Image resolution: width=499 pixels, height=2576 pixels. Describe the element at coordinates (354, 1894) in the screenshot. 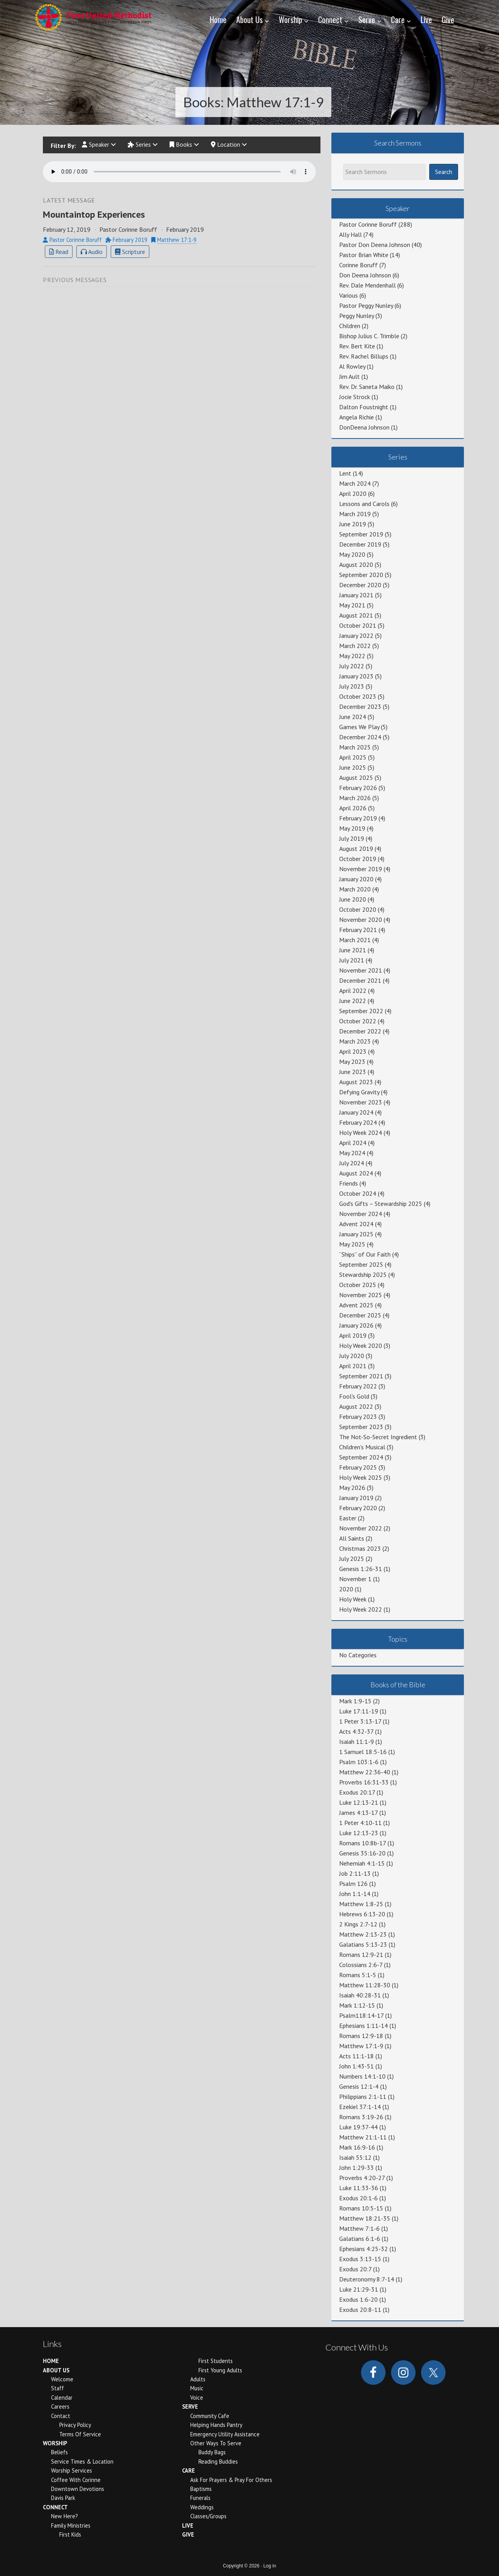

I see `John 1:1-14` at that location.